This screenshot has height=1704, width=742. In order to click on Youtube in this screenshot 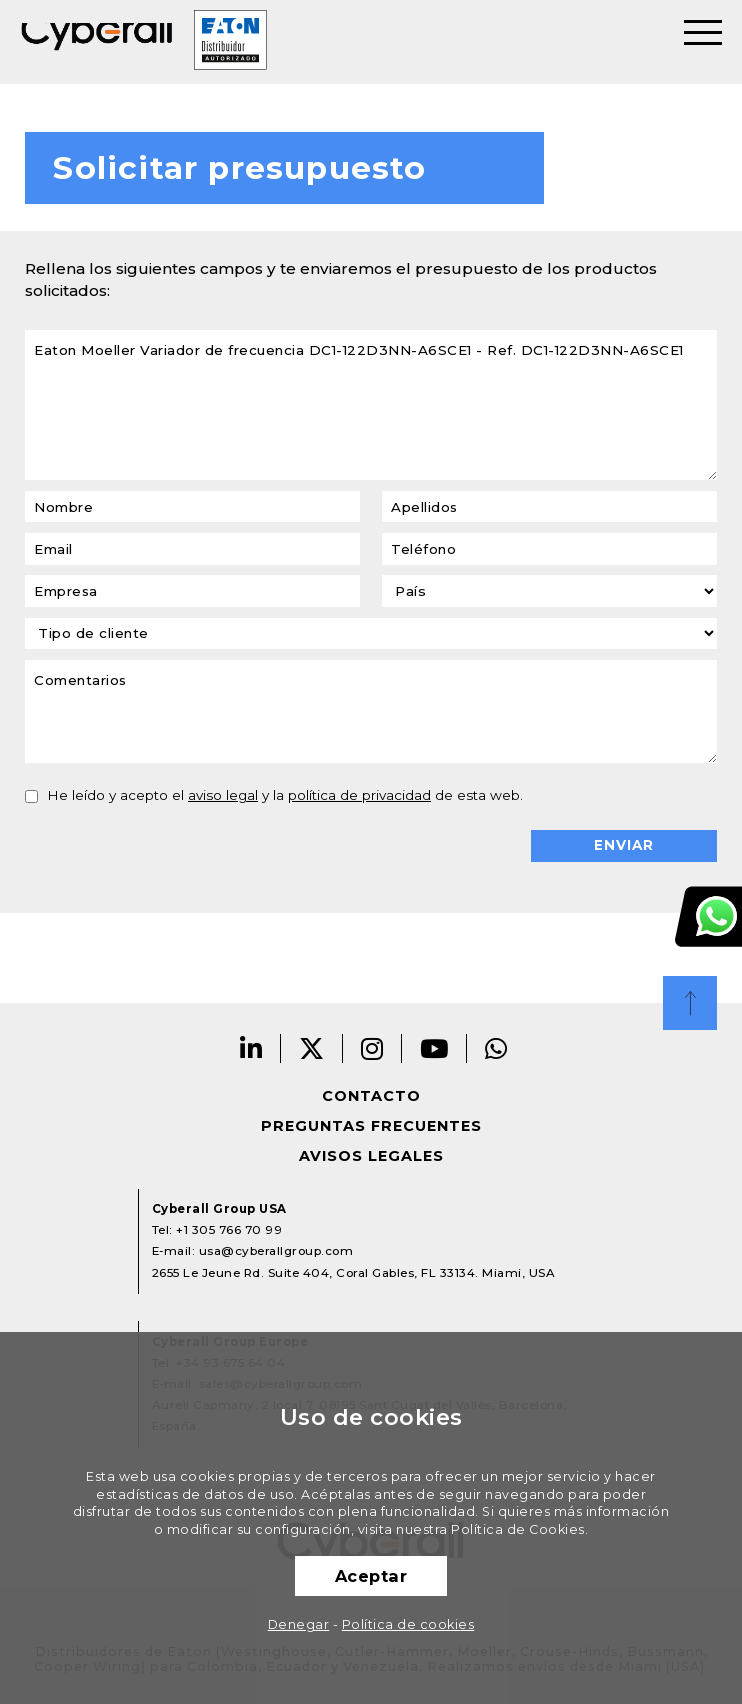, I will do `click(434, 1048)`.